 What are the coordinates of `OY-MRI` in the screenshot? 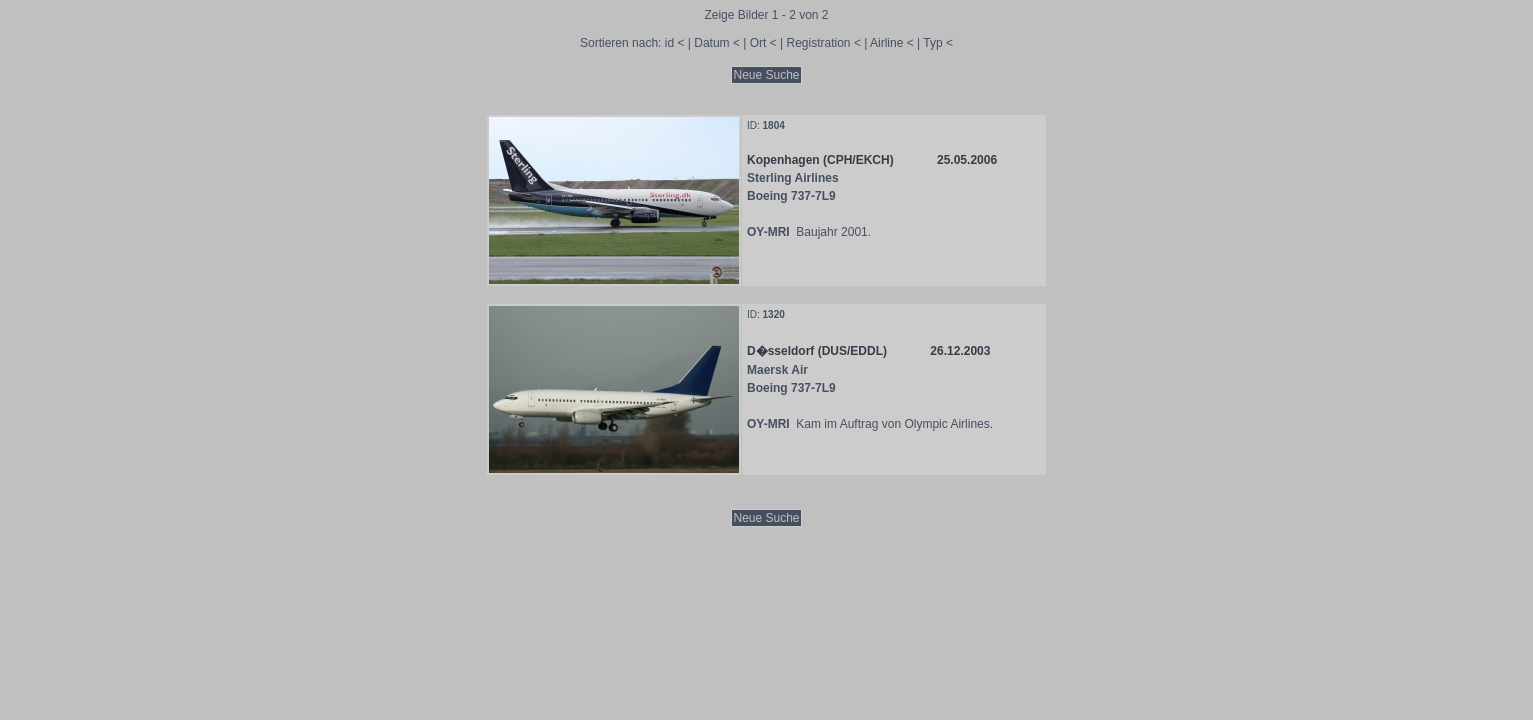 It's located at (768, 232).